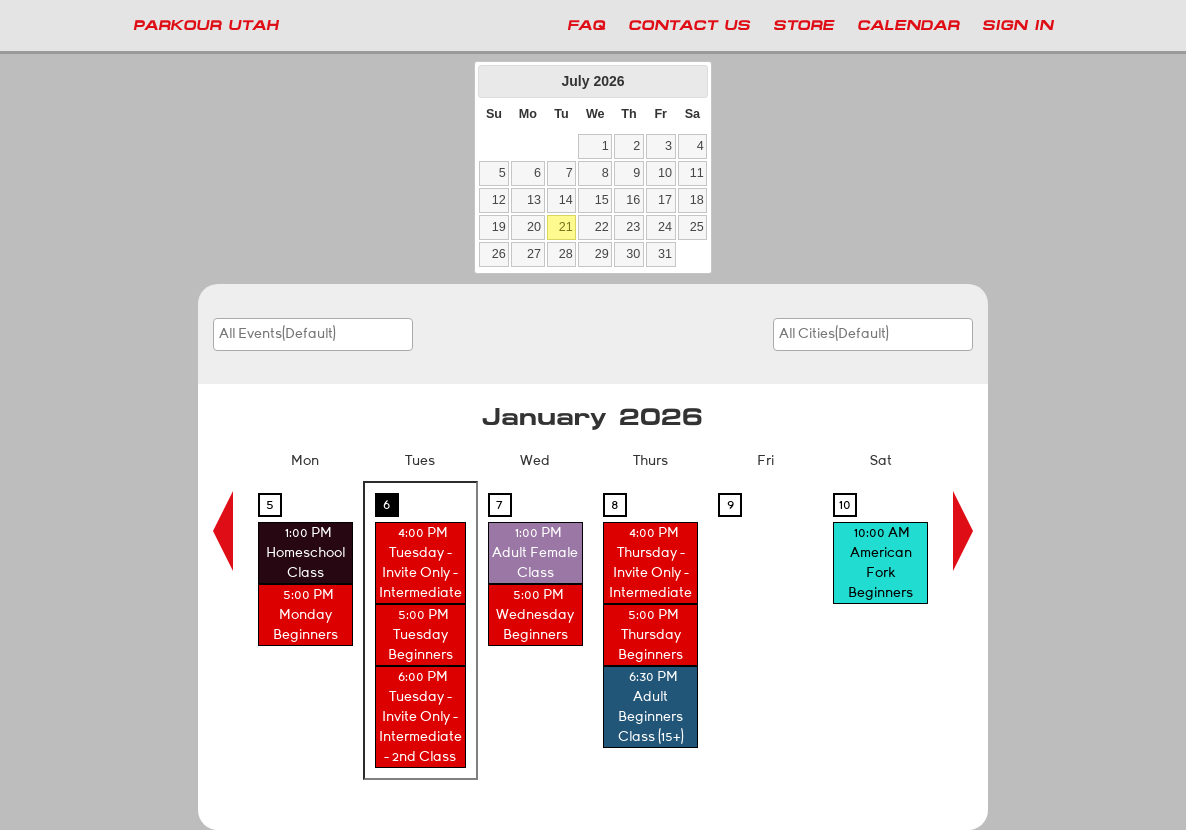  What do you see at coordinates (602, 200) in the screenshot?
I see `15` at bounding box center [602, 200].